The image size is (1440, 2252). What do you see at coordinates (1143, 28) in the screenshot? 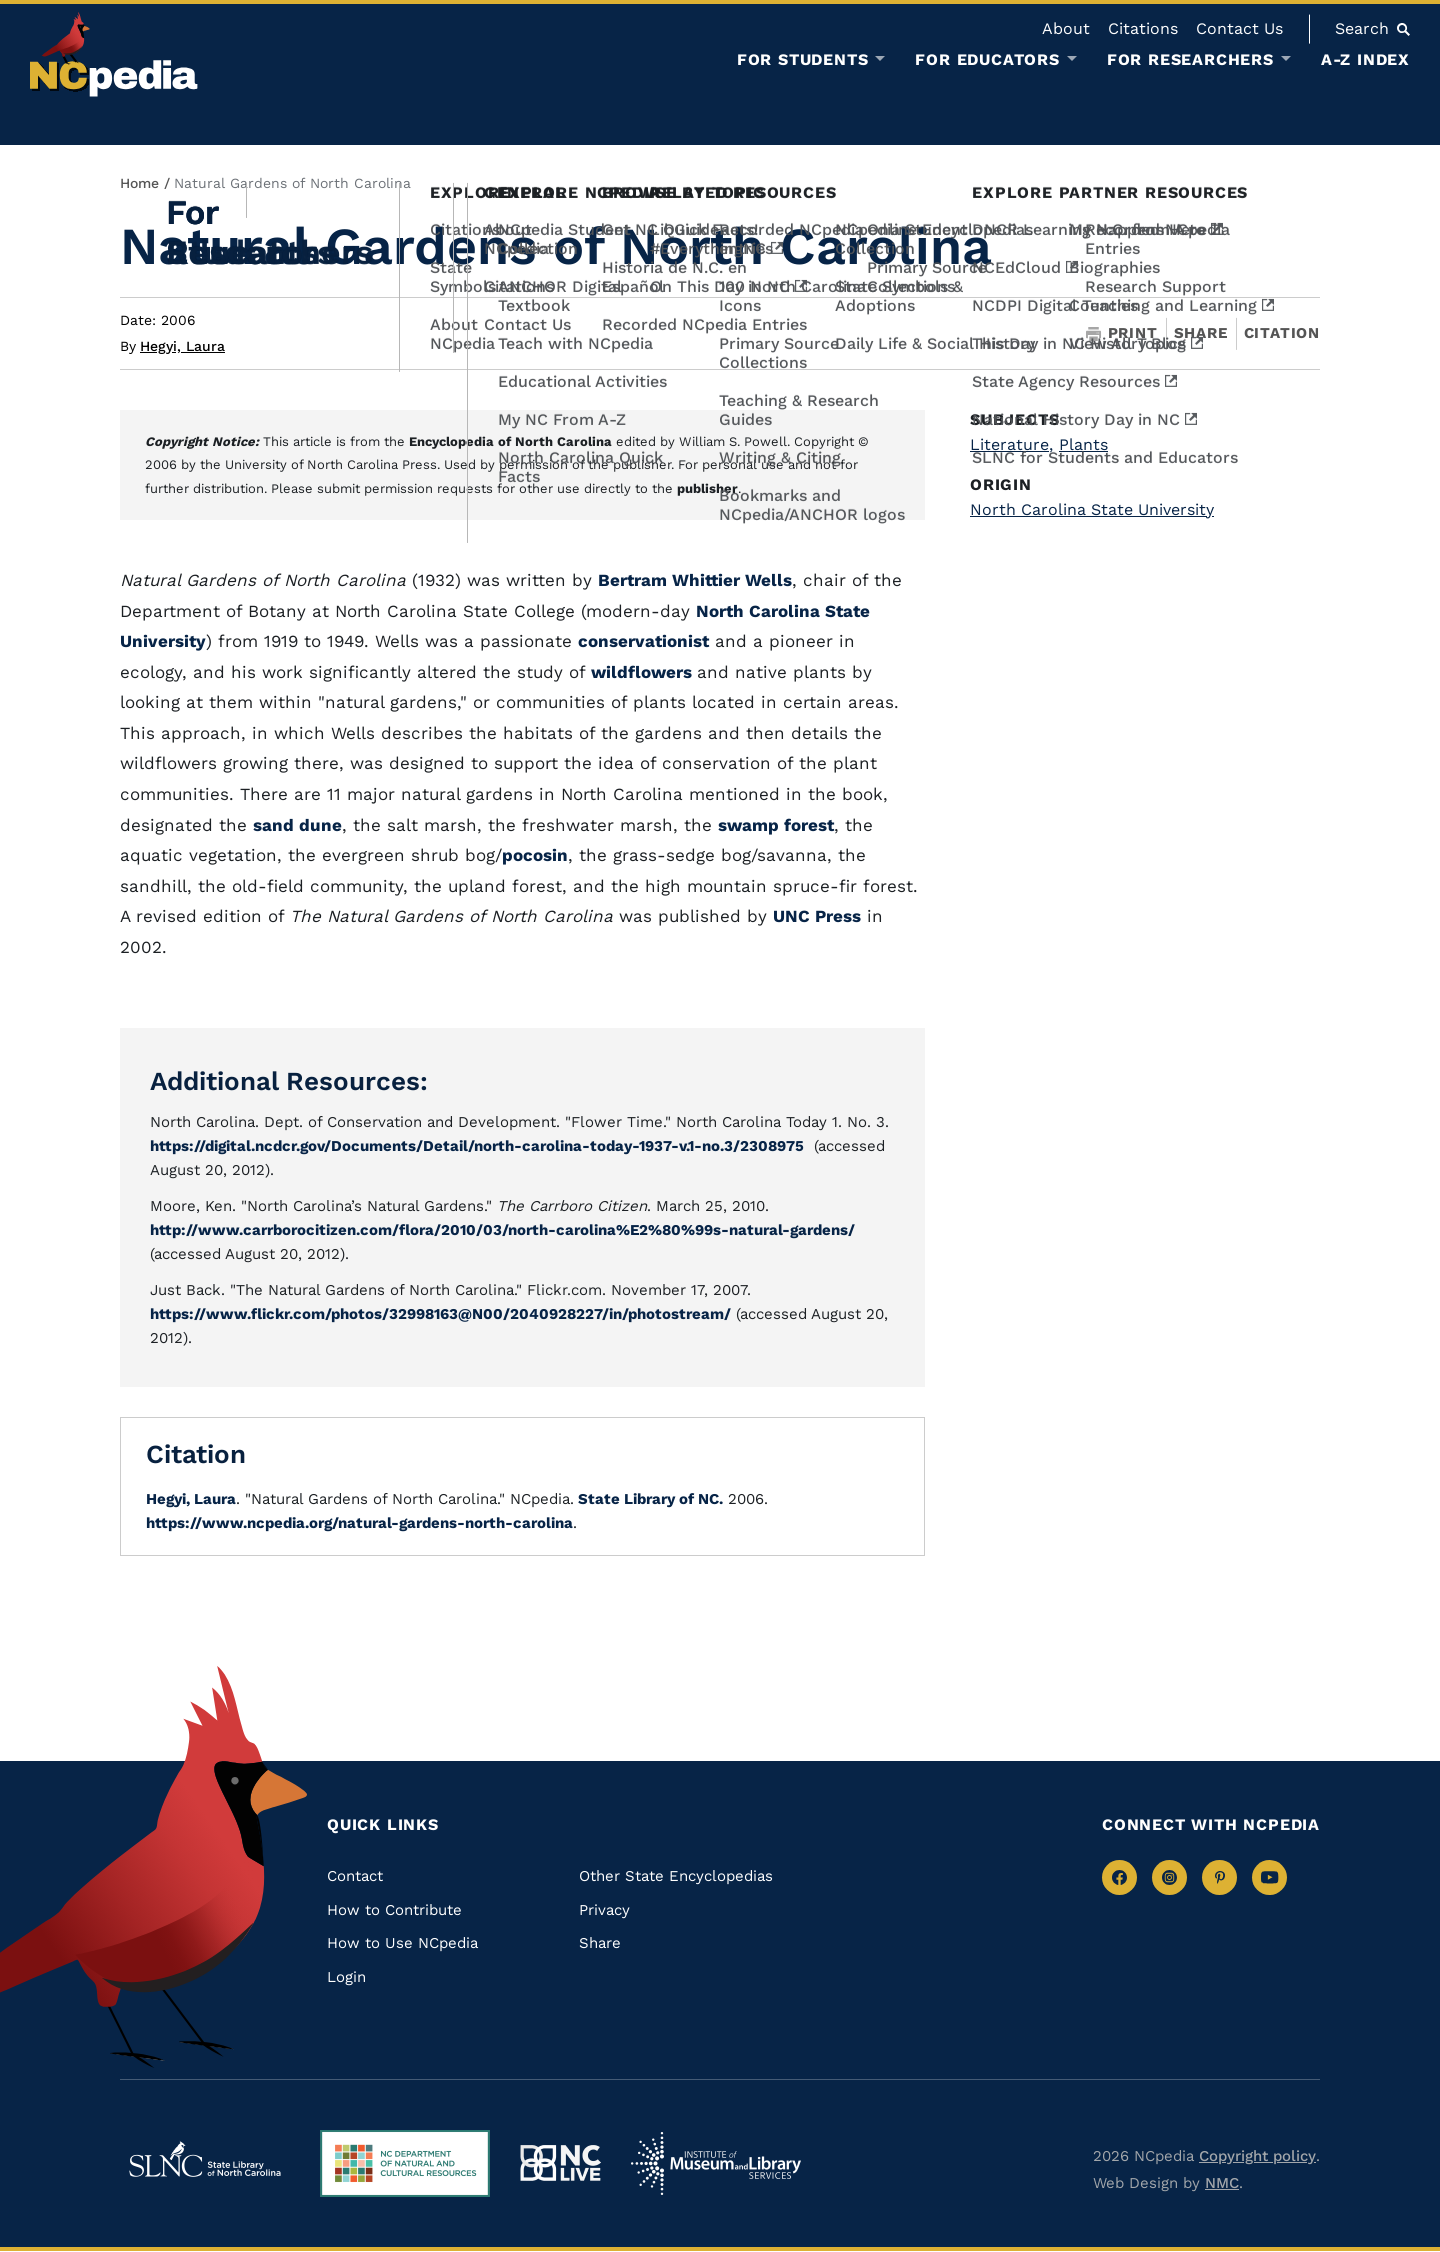
I see `Citations` at bounding box center [1143, 28].